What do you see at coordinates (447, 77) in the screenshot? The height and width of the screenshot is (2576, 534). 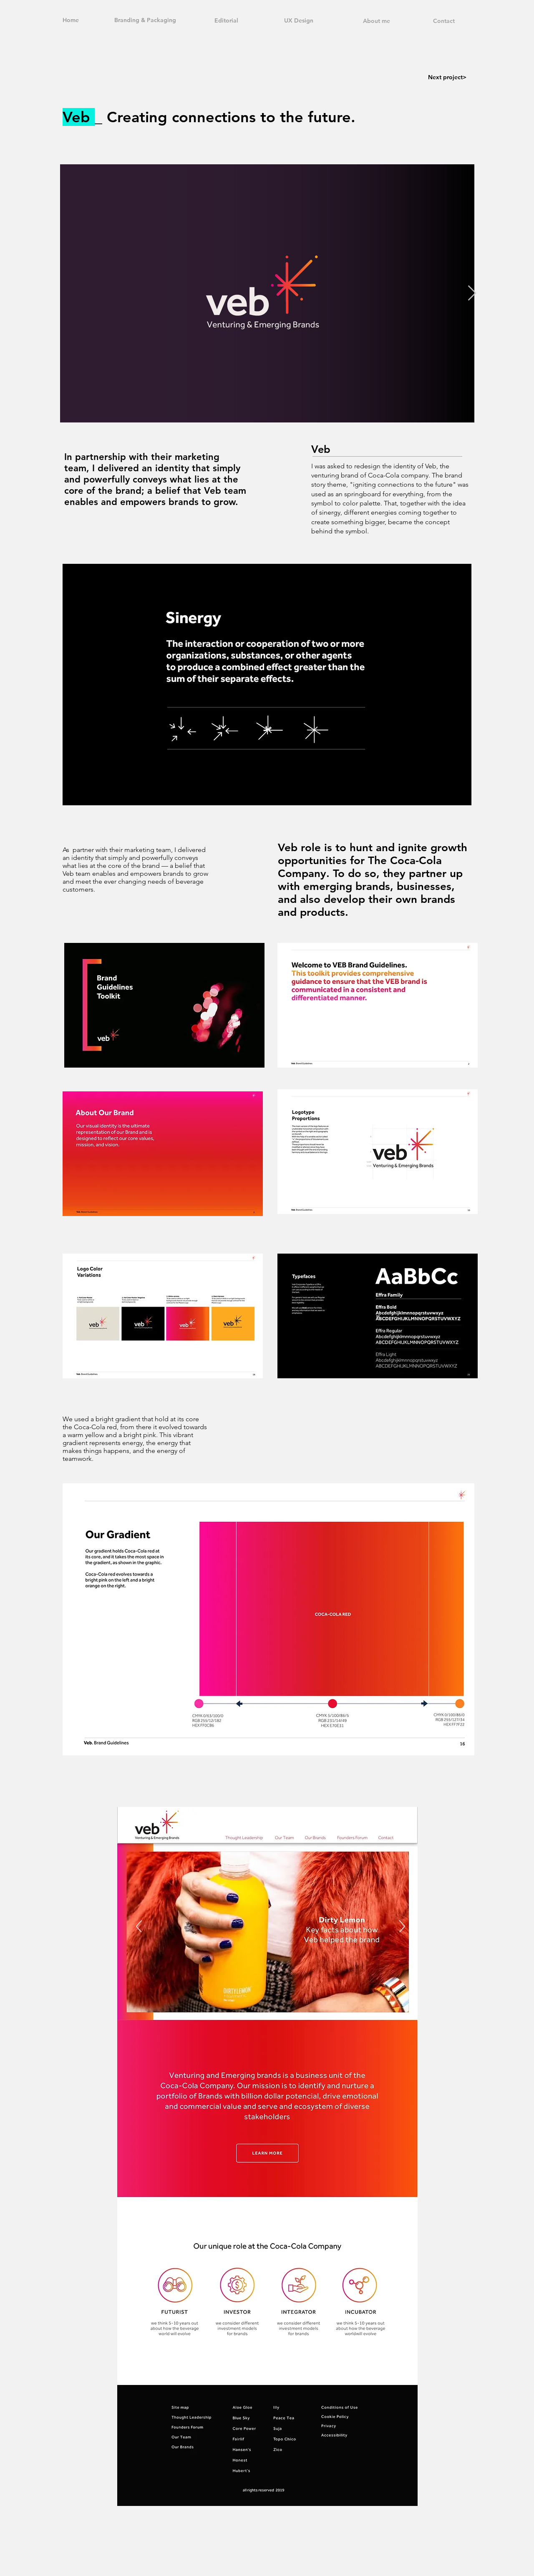 I see `Next project>` at bounding box center [447, 77].